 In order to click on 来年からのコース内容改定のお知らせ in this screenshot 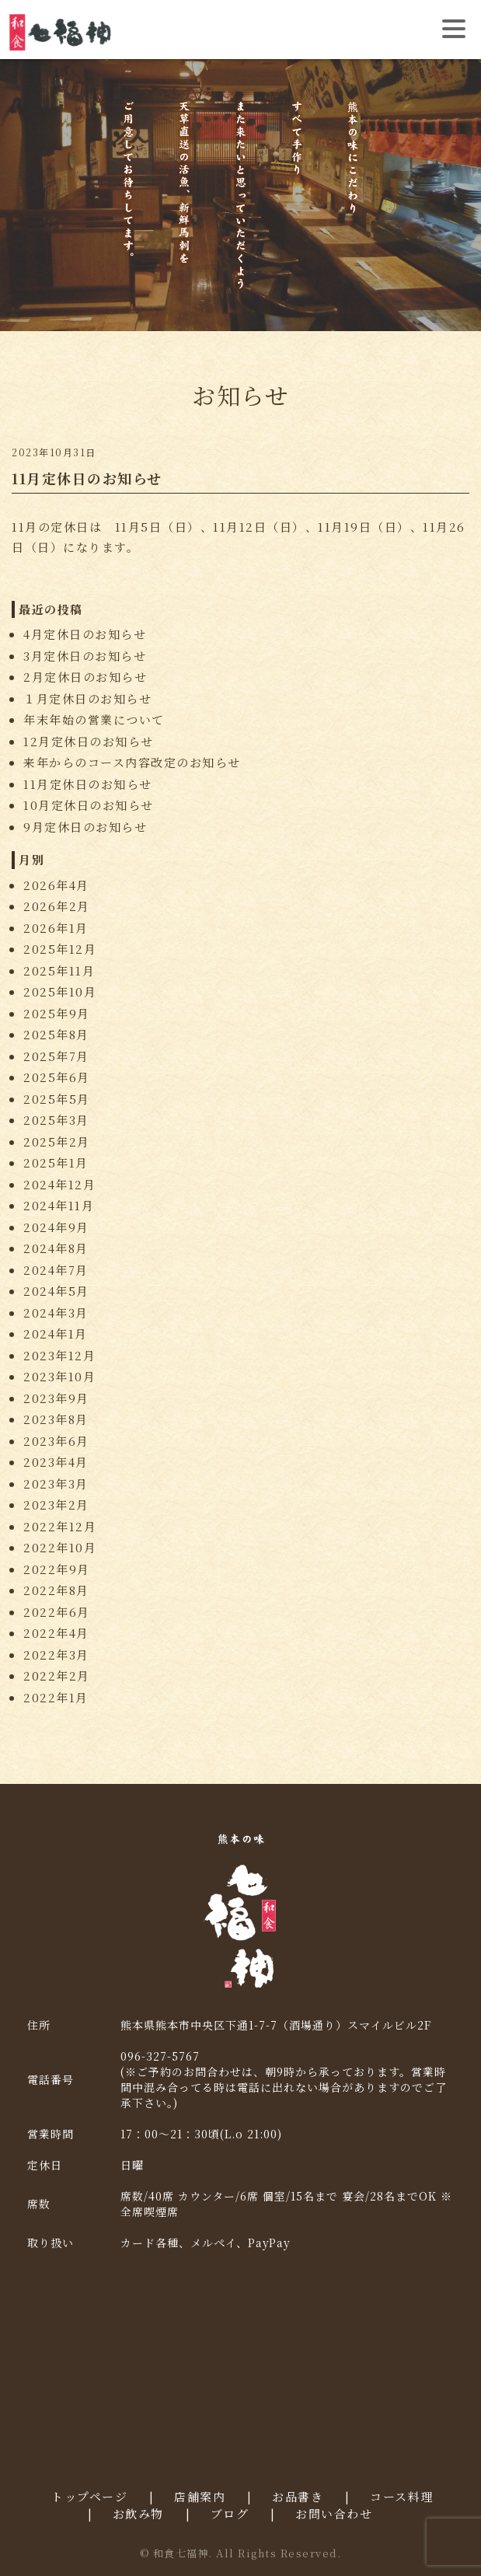, I will do `click(132, 762)`.